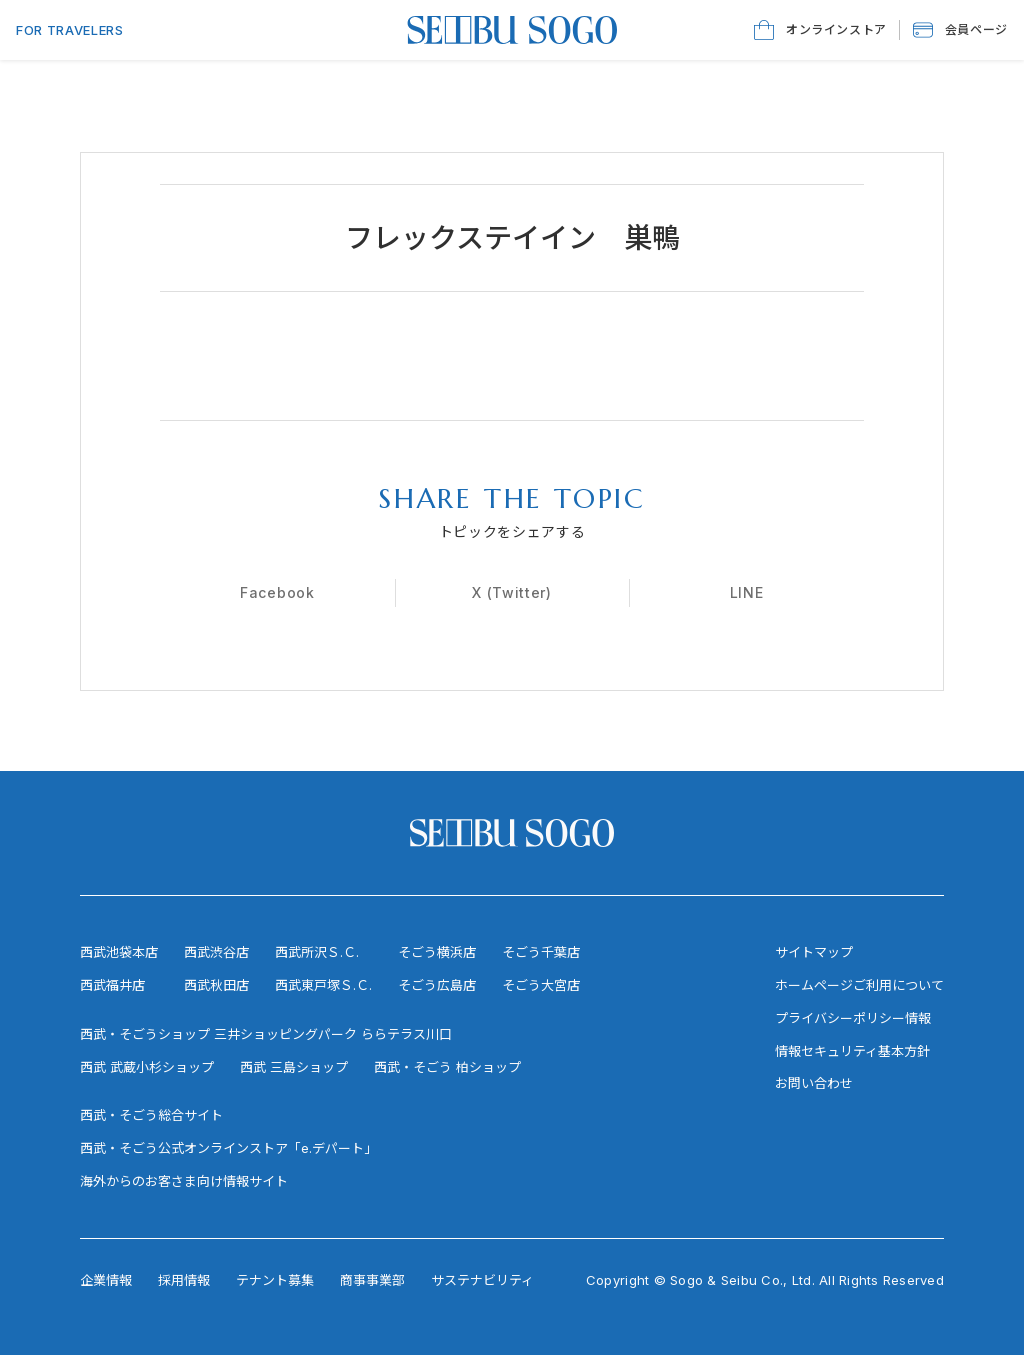 The width and height of the screenshot is (1024, 1355). Describe the element at coordinates (482, 1280) in the screenshot. I see `サステナビリティ` at that location.